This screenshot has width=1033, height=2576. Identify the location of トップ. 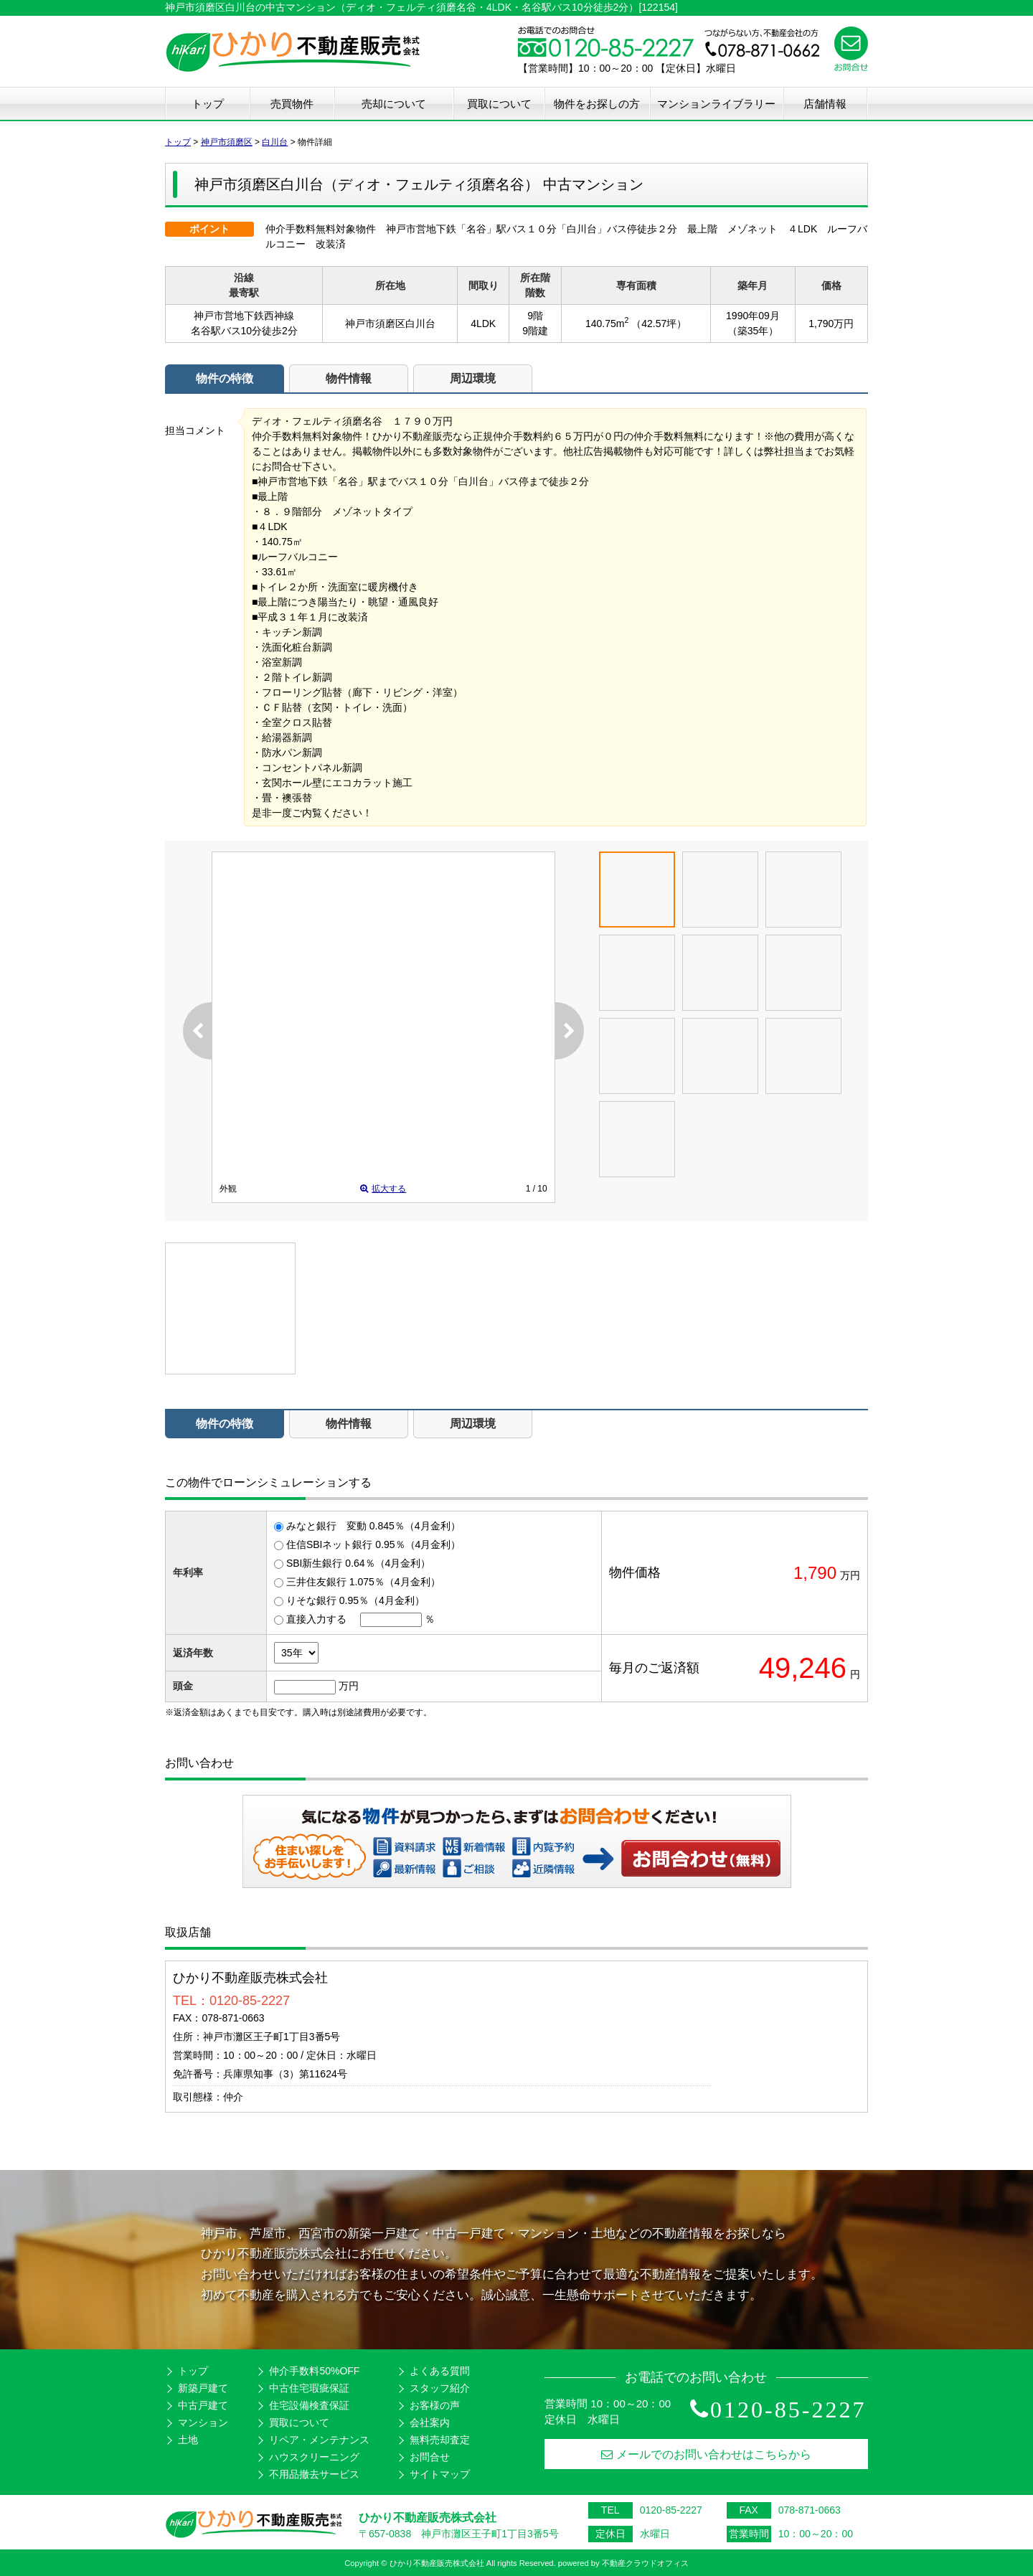
(208, 104).